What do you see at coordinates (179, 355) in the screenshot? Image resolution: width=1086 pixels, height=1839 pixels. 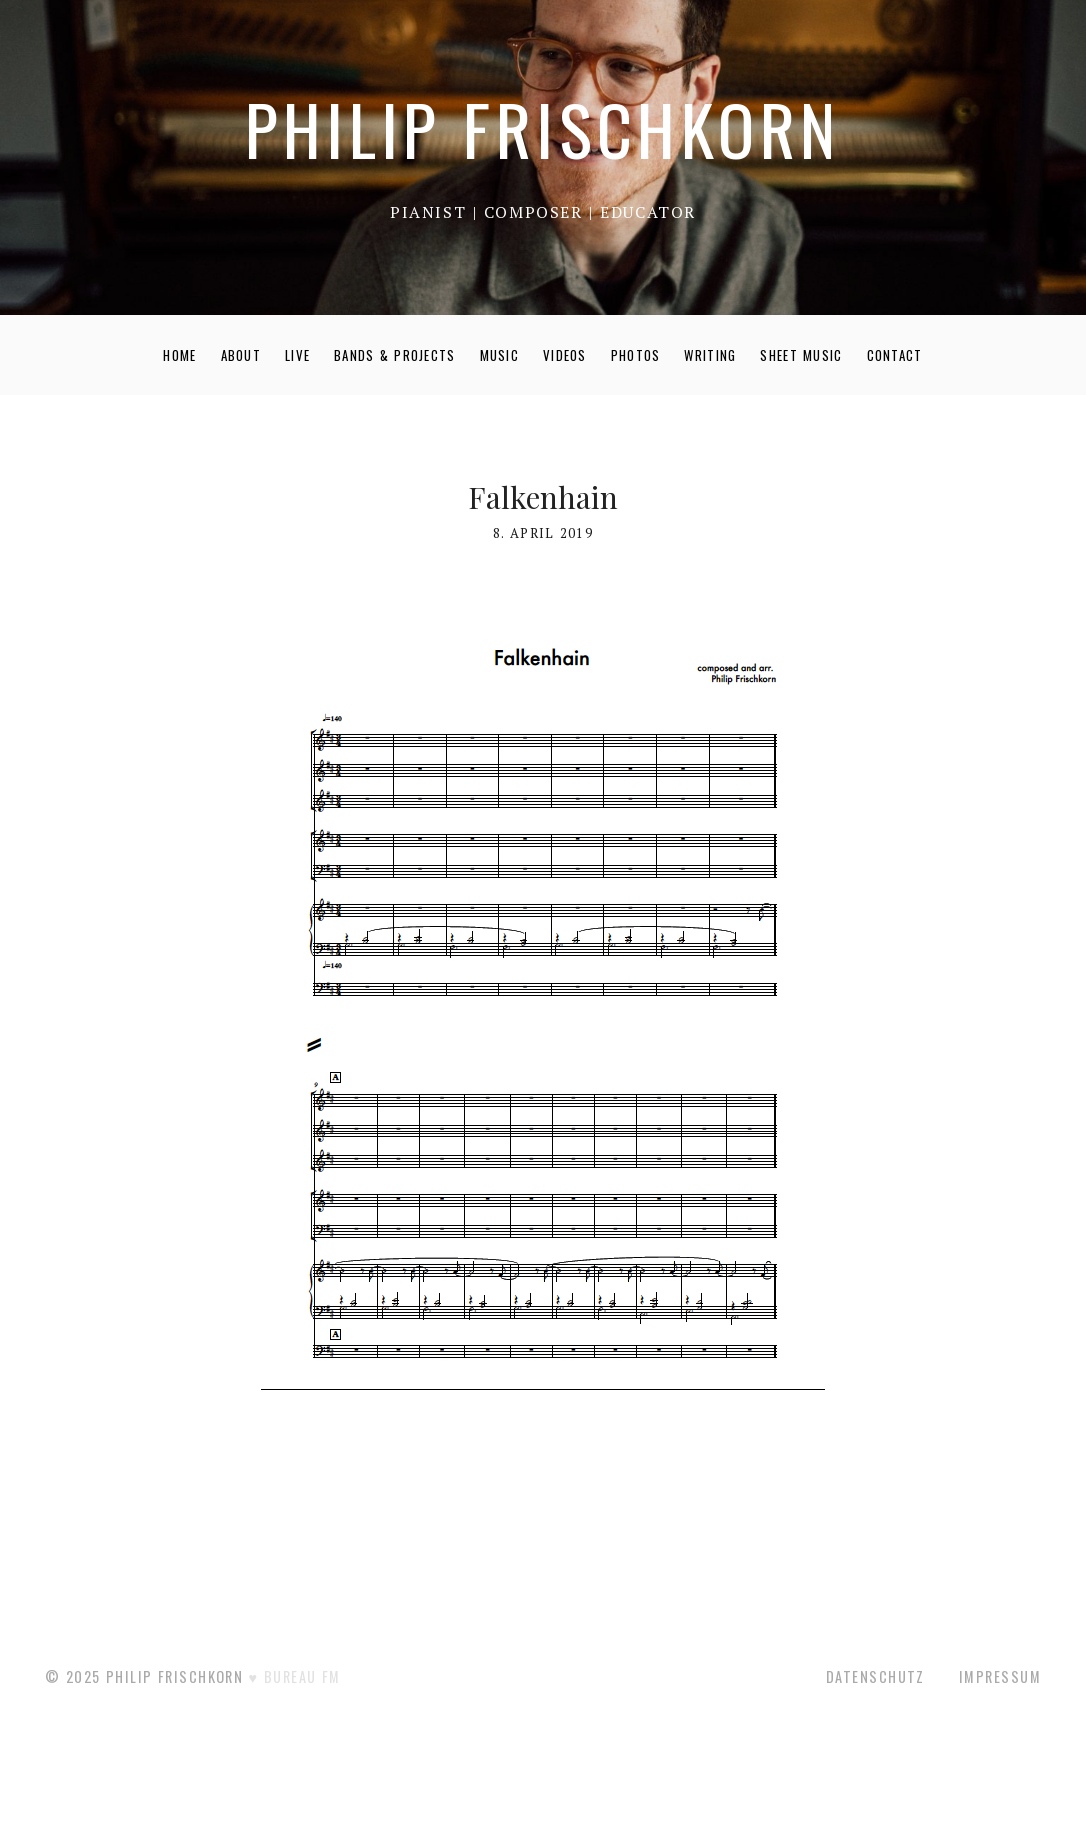 I see `HOME` at bounding box center [179, 355].